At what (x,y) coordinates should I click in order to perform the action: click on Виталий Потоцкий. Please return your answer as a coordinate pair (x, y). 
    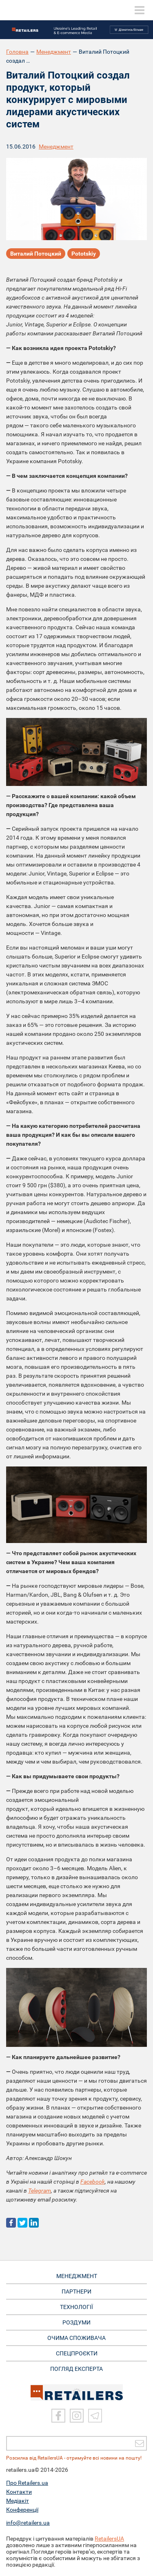
    Looking at the image, I should click on (35, 253).